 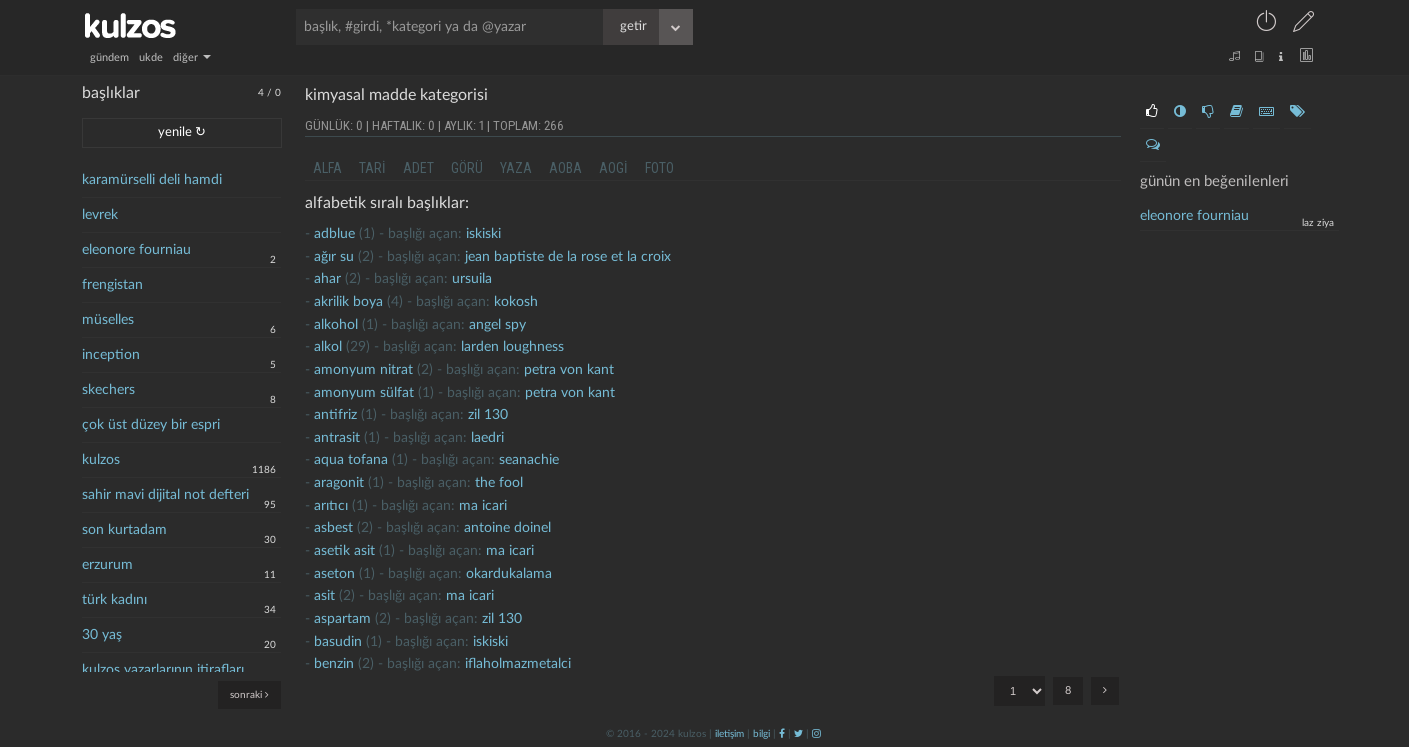 What do you see at coordinates (101, 460) in the screenshot?
I see `kulzos` at bounding box center [101, 460].